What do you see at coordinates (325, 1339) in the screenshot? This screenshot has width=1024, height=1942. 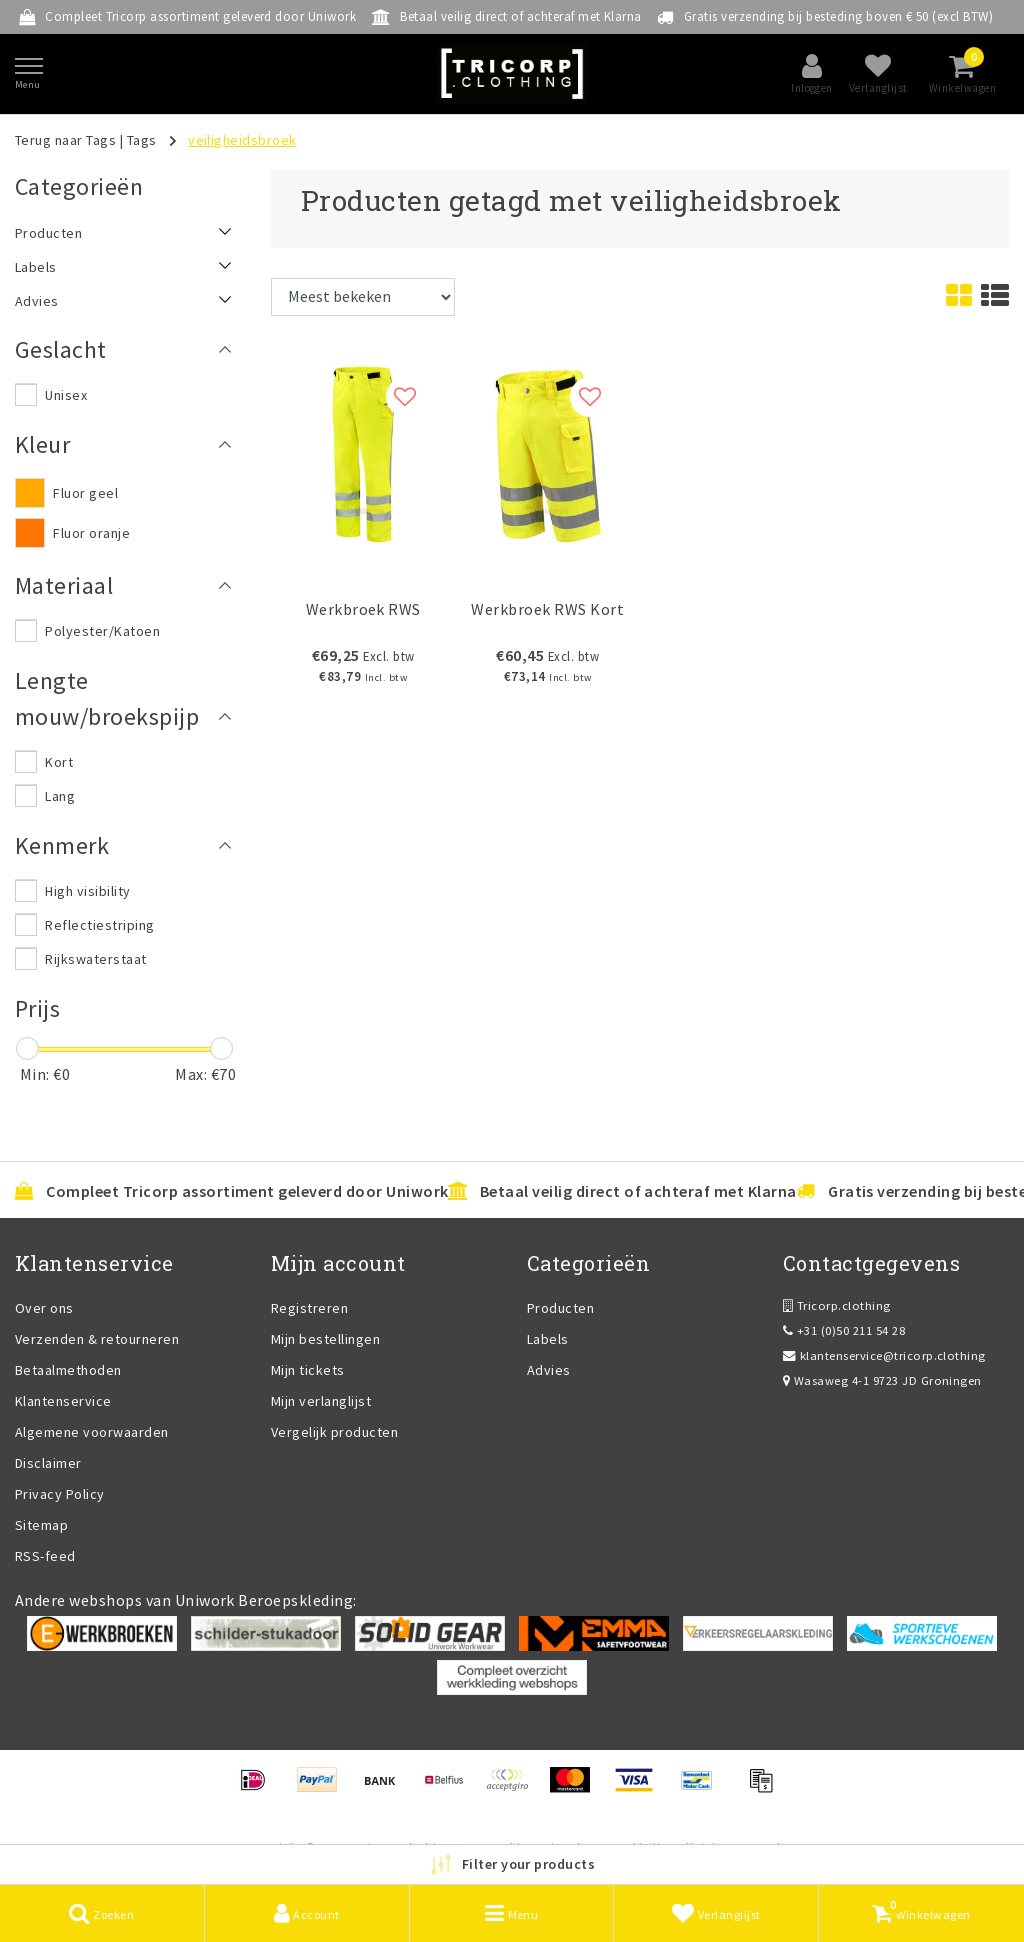 I see `Mijn bestellingen` at bounding box center [325, 1339].